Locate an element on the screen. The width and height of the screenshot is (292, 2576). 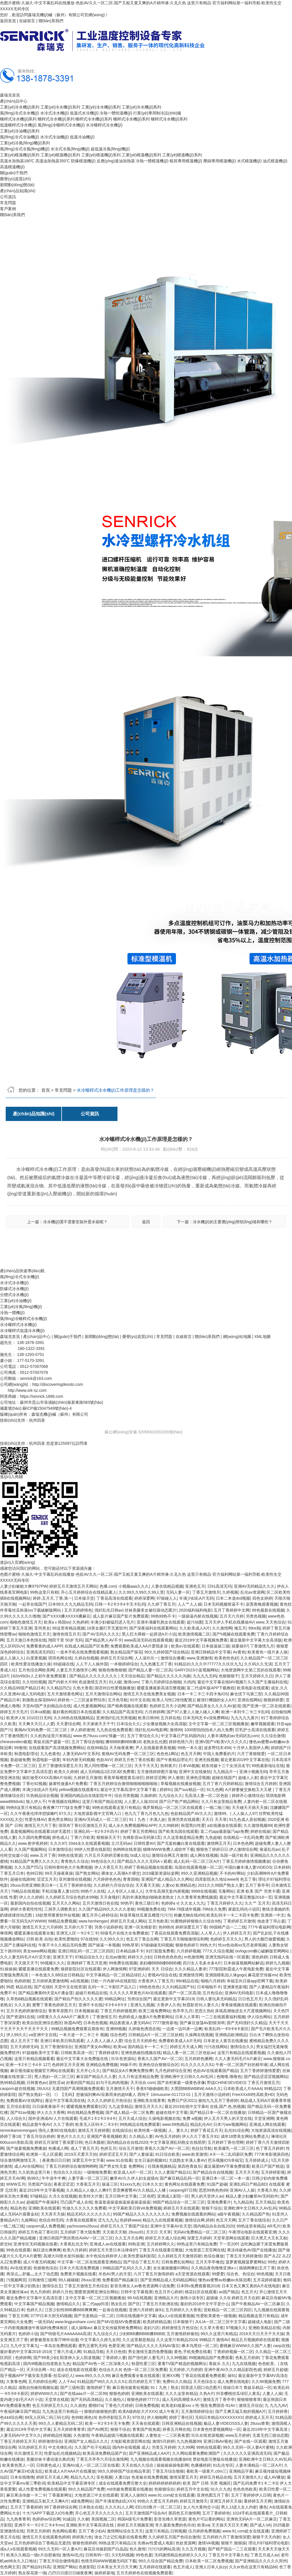
色私五月婷婷 is located at coordinates (247, 2357).